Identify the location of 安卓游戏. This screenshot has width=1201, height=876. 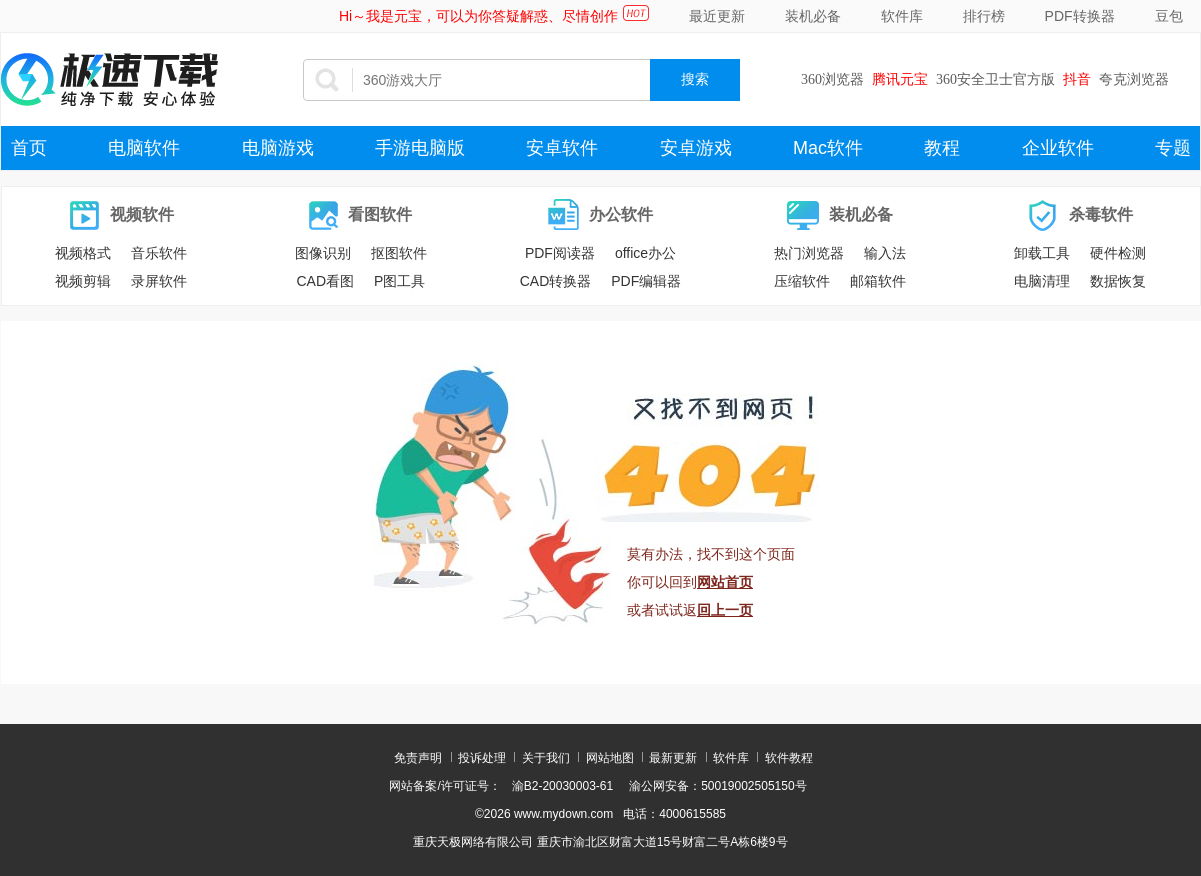
(696, 148).